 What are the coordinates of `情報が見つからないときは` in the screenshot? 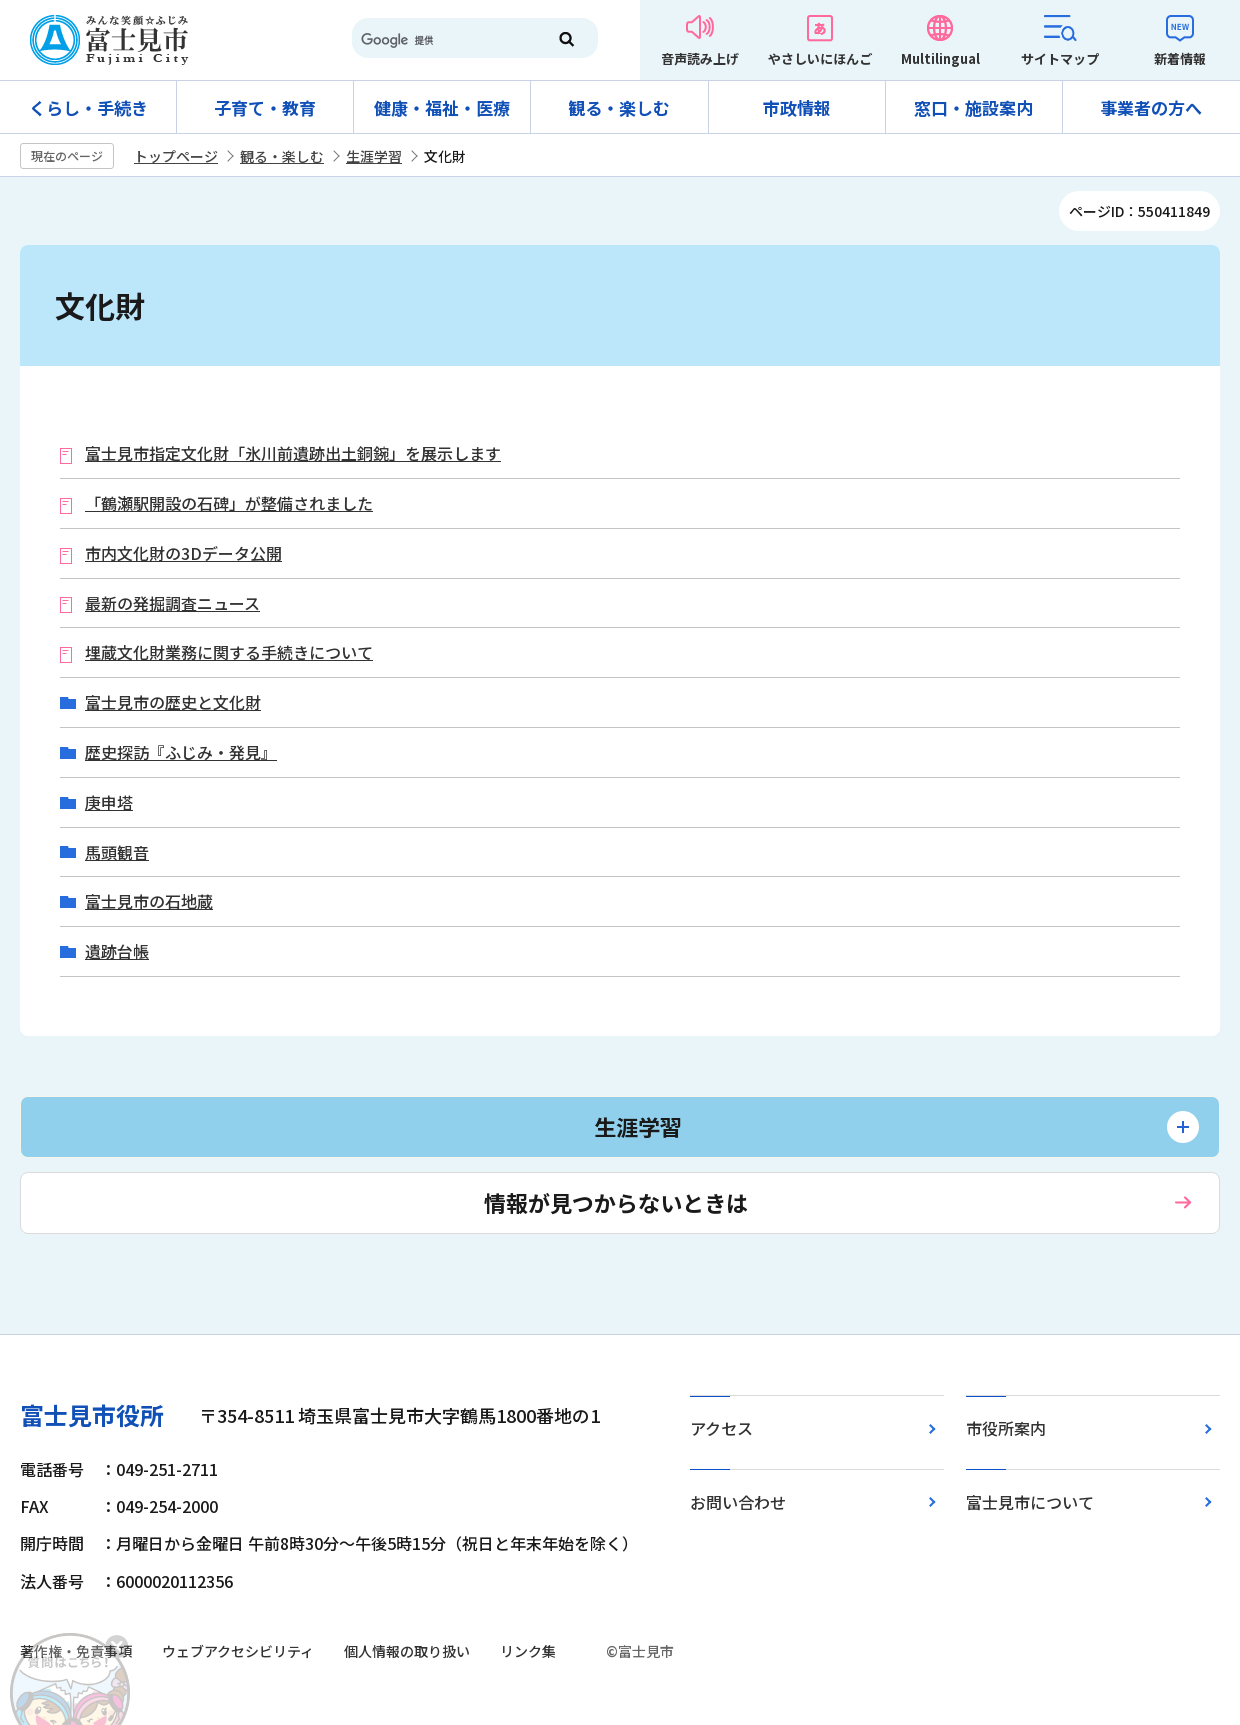 It's located at (616, 1202).